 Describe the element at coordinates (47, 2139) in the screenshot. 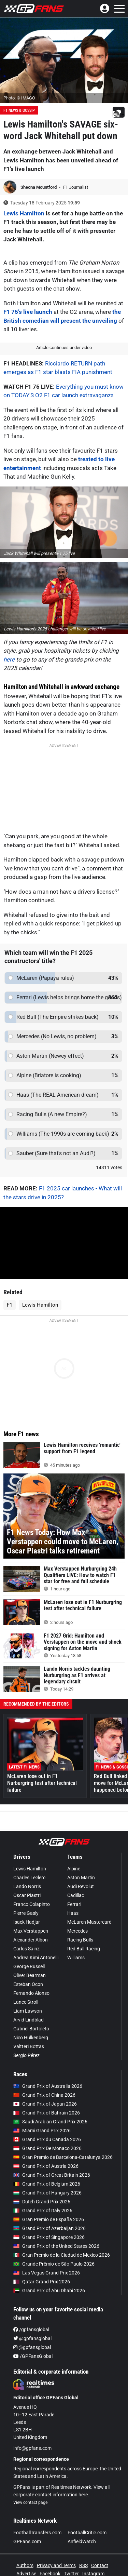

I see `Grand Prix du Canada 2026` at that location.